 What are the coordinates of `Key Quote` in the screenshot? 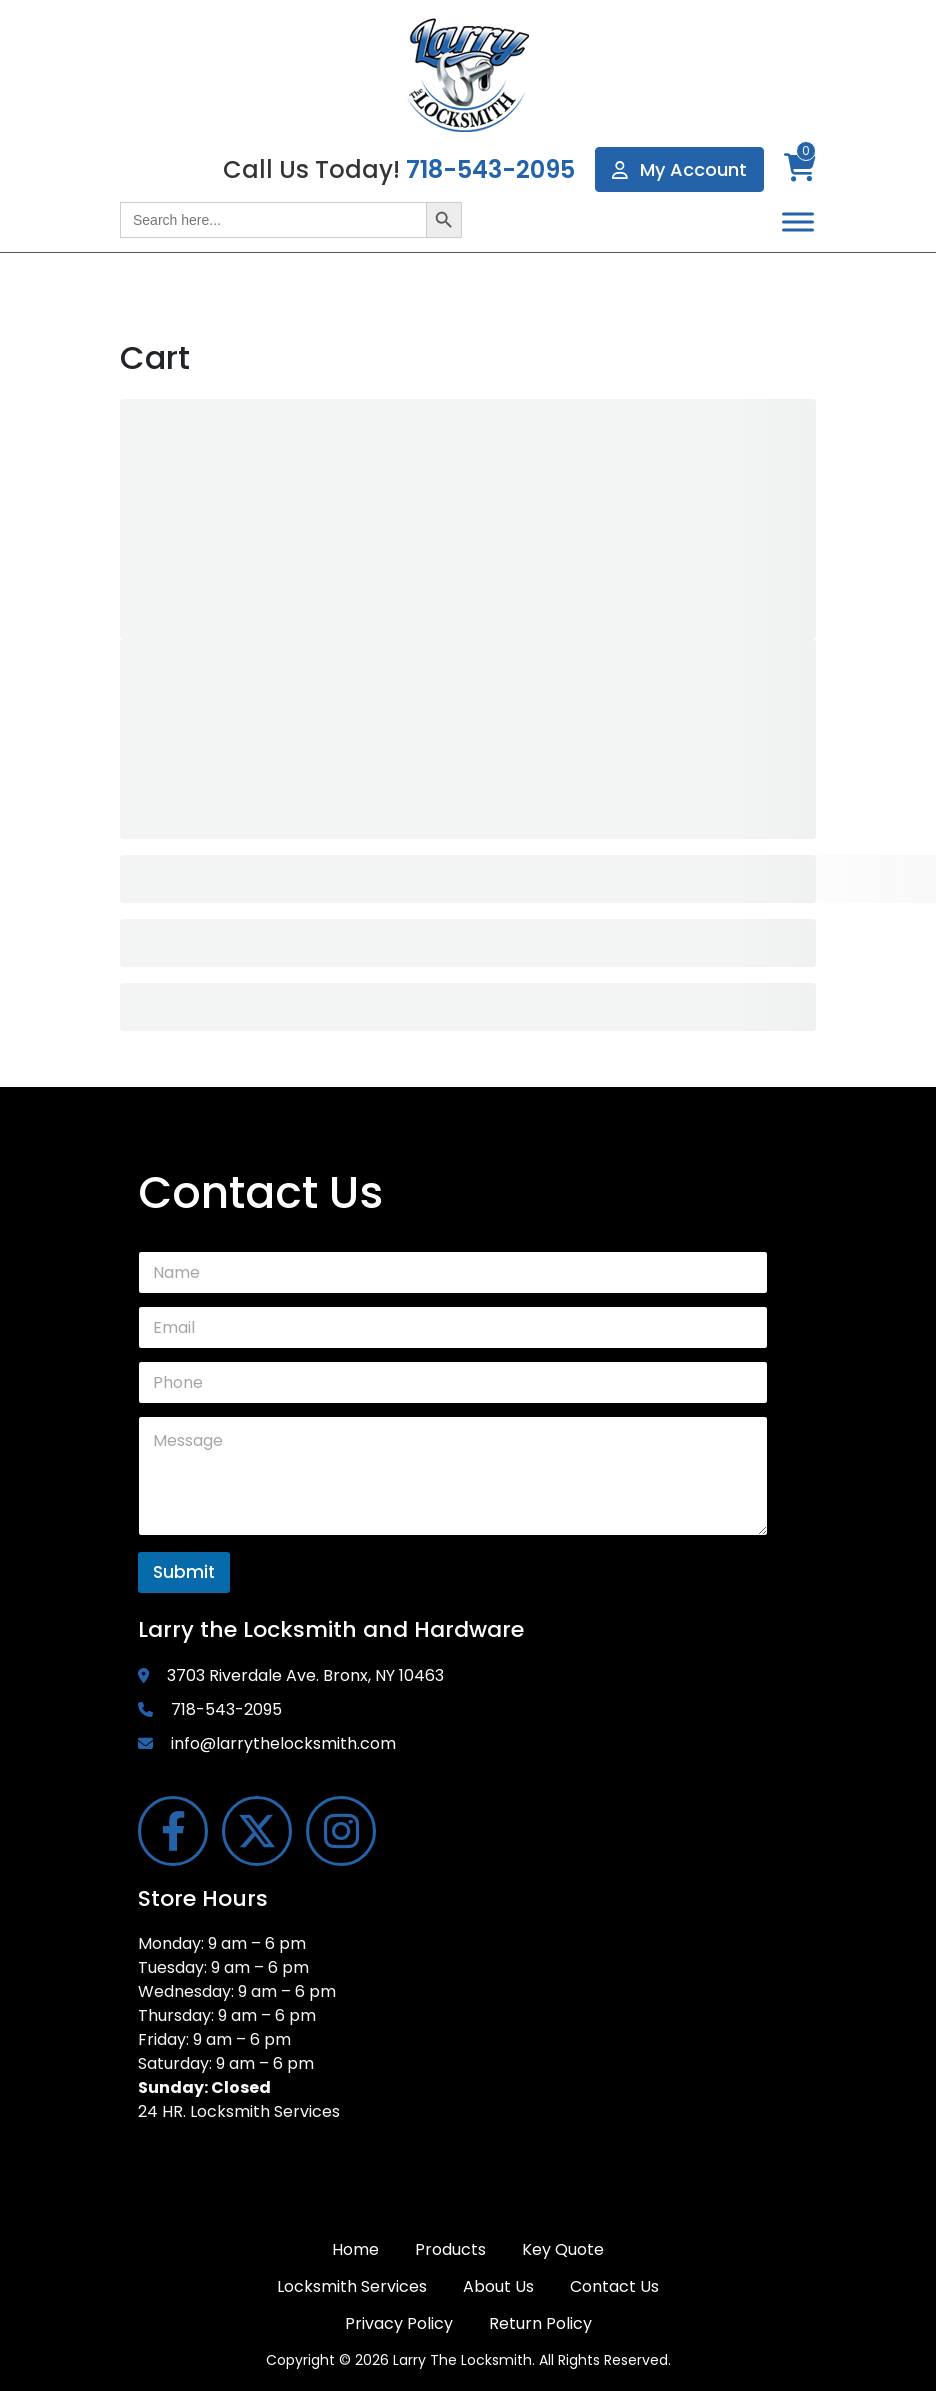 It's located at (563, 2249).